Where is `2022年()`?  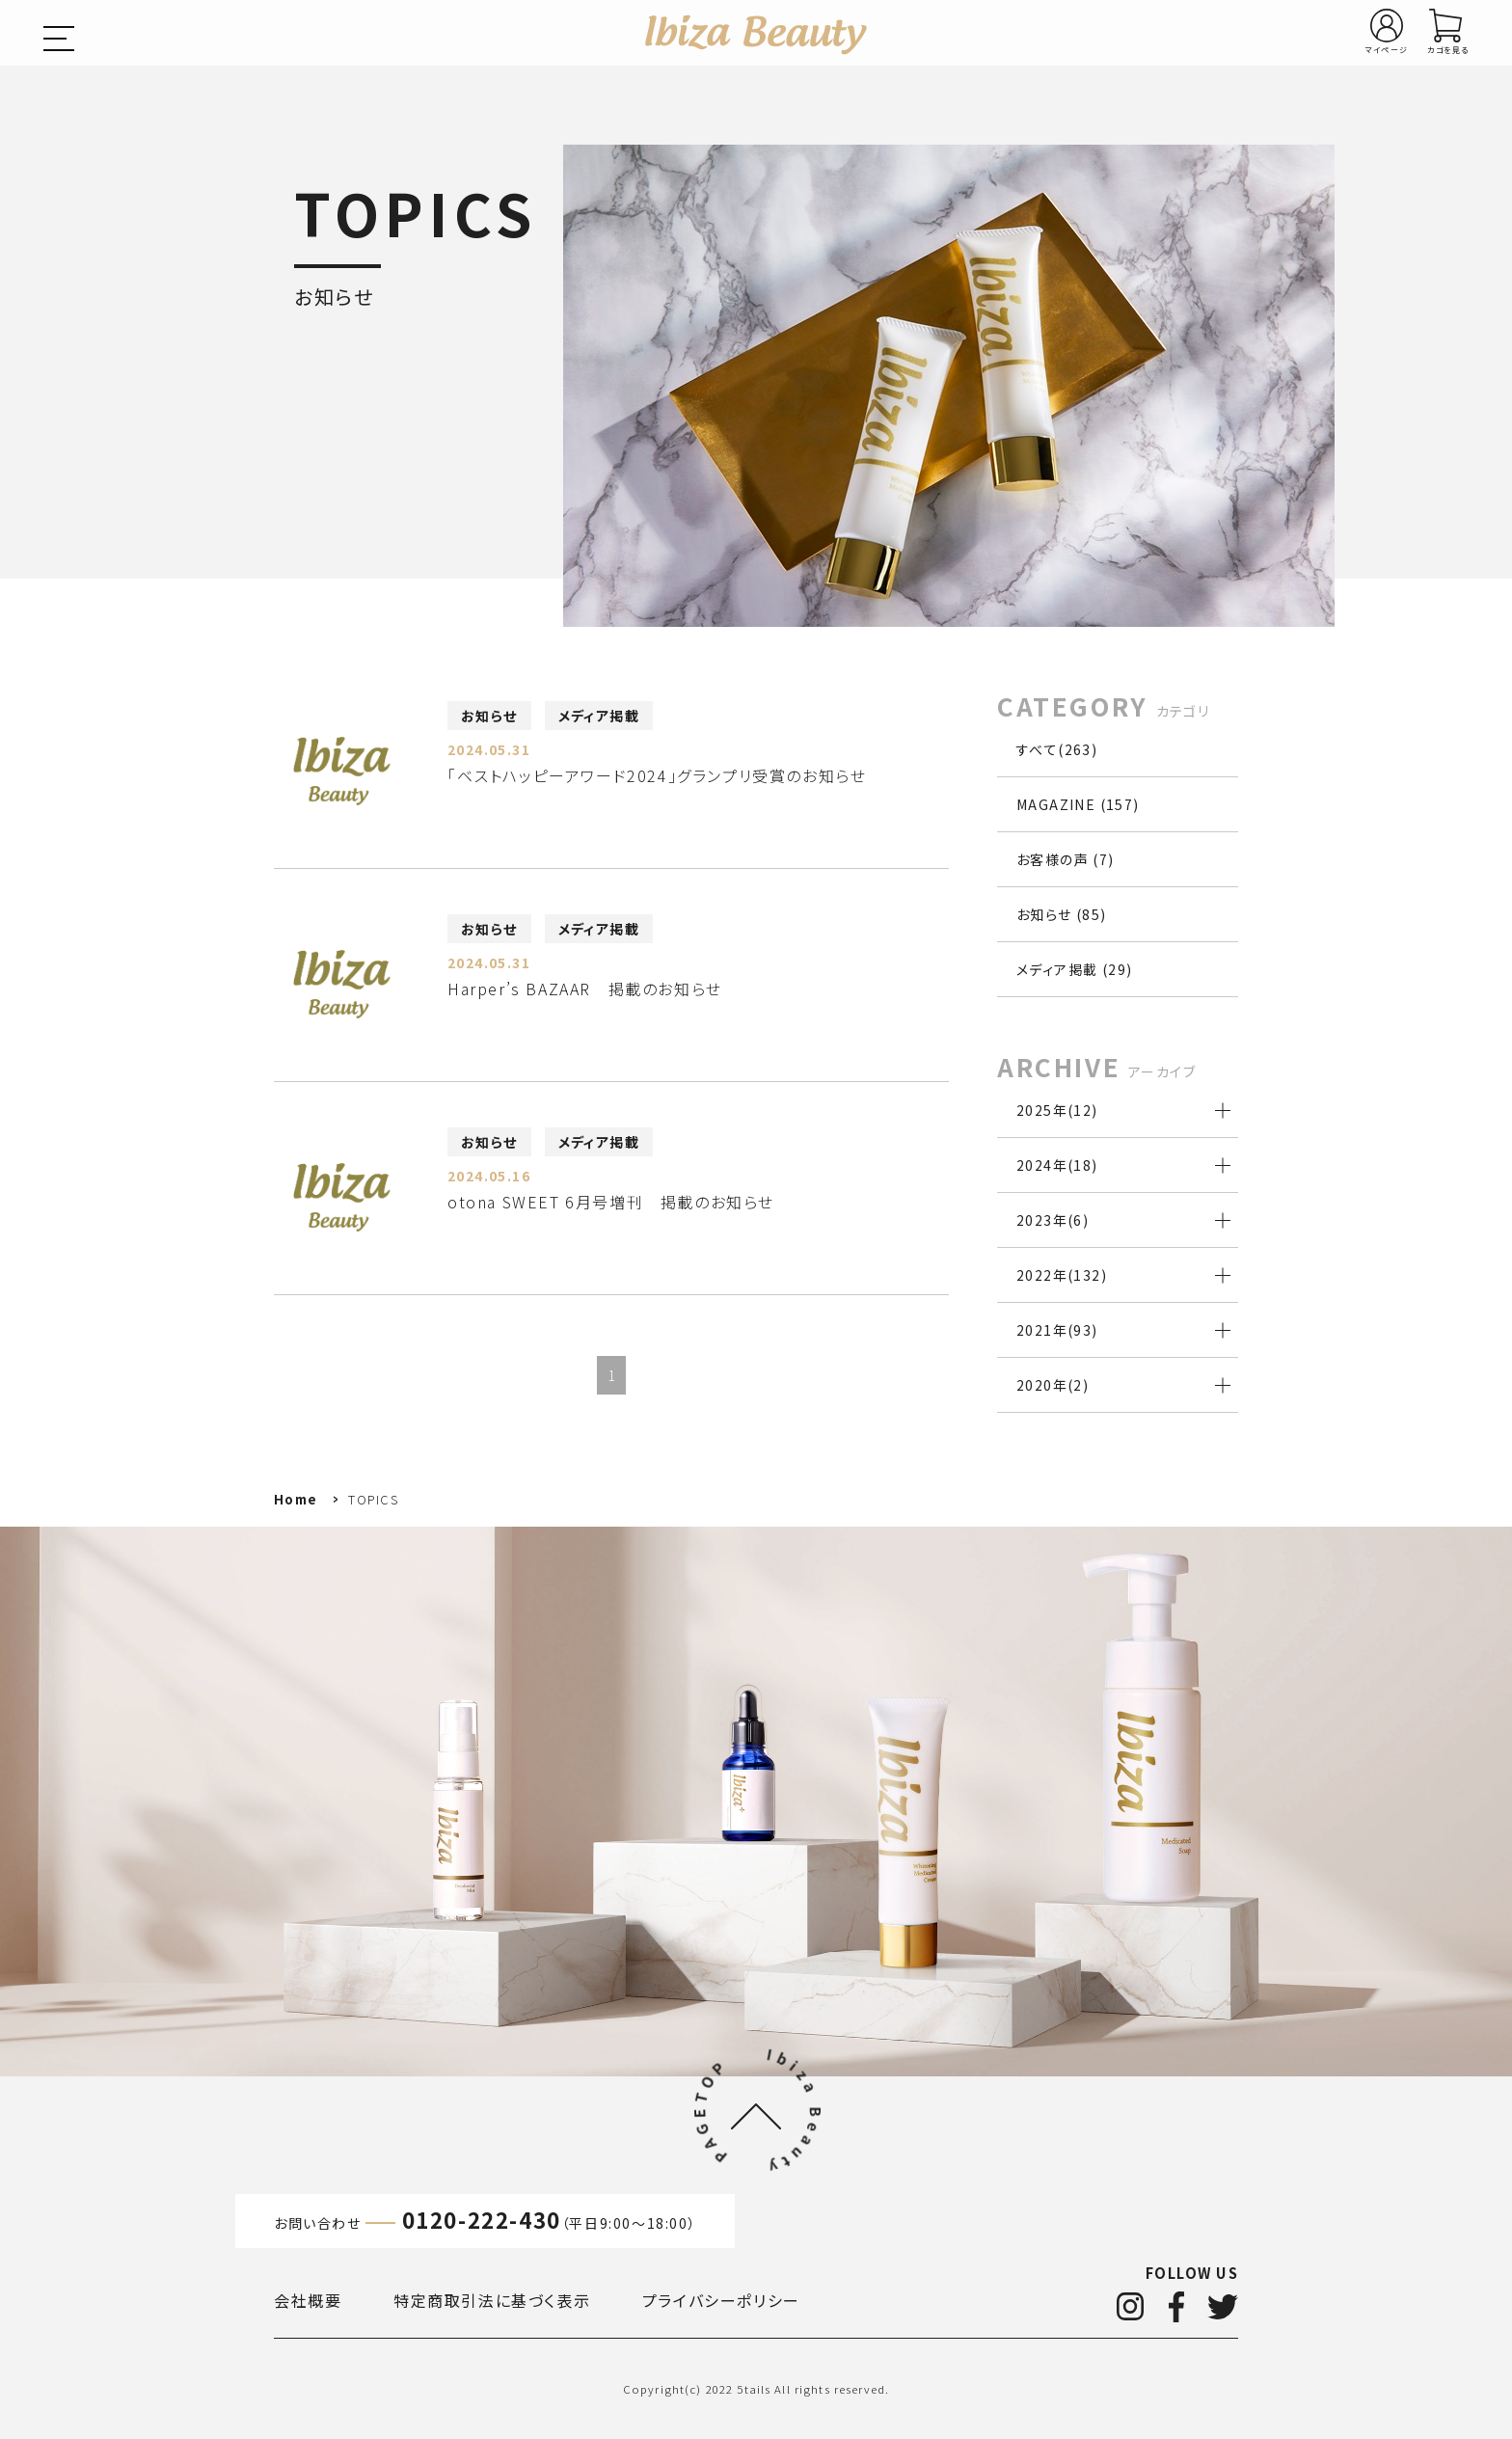 2022年() is located at coordinates (1061, 1275).